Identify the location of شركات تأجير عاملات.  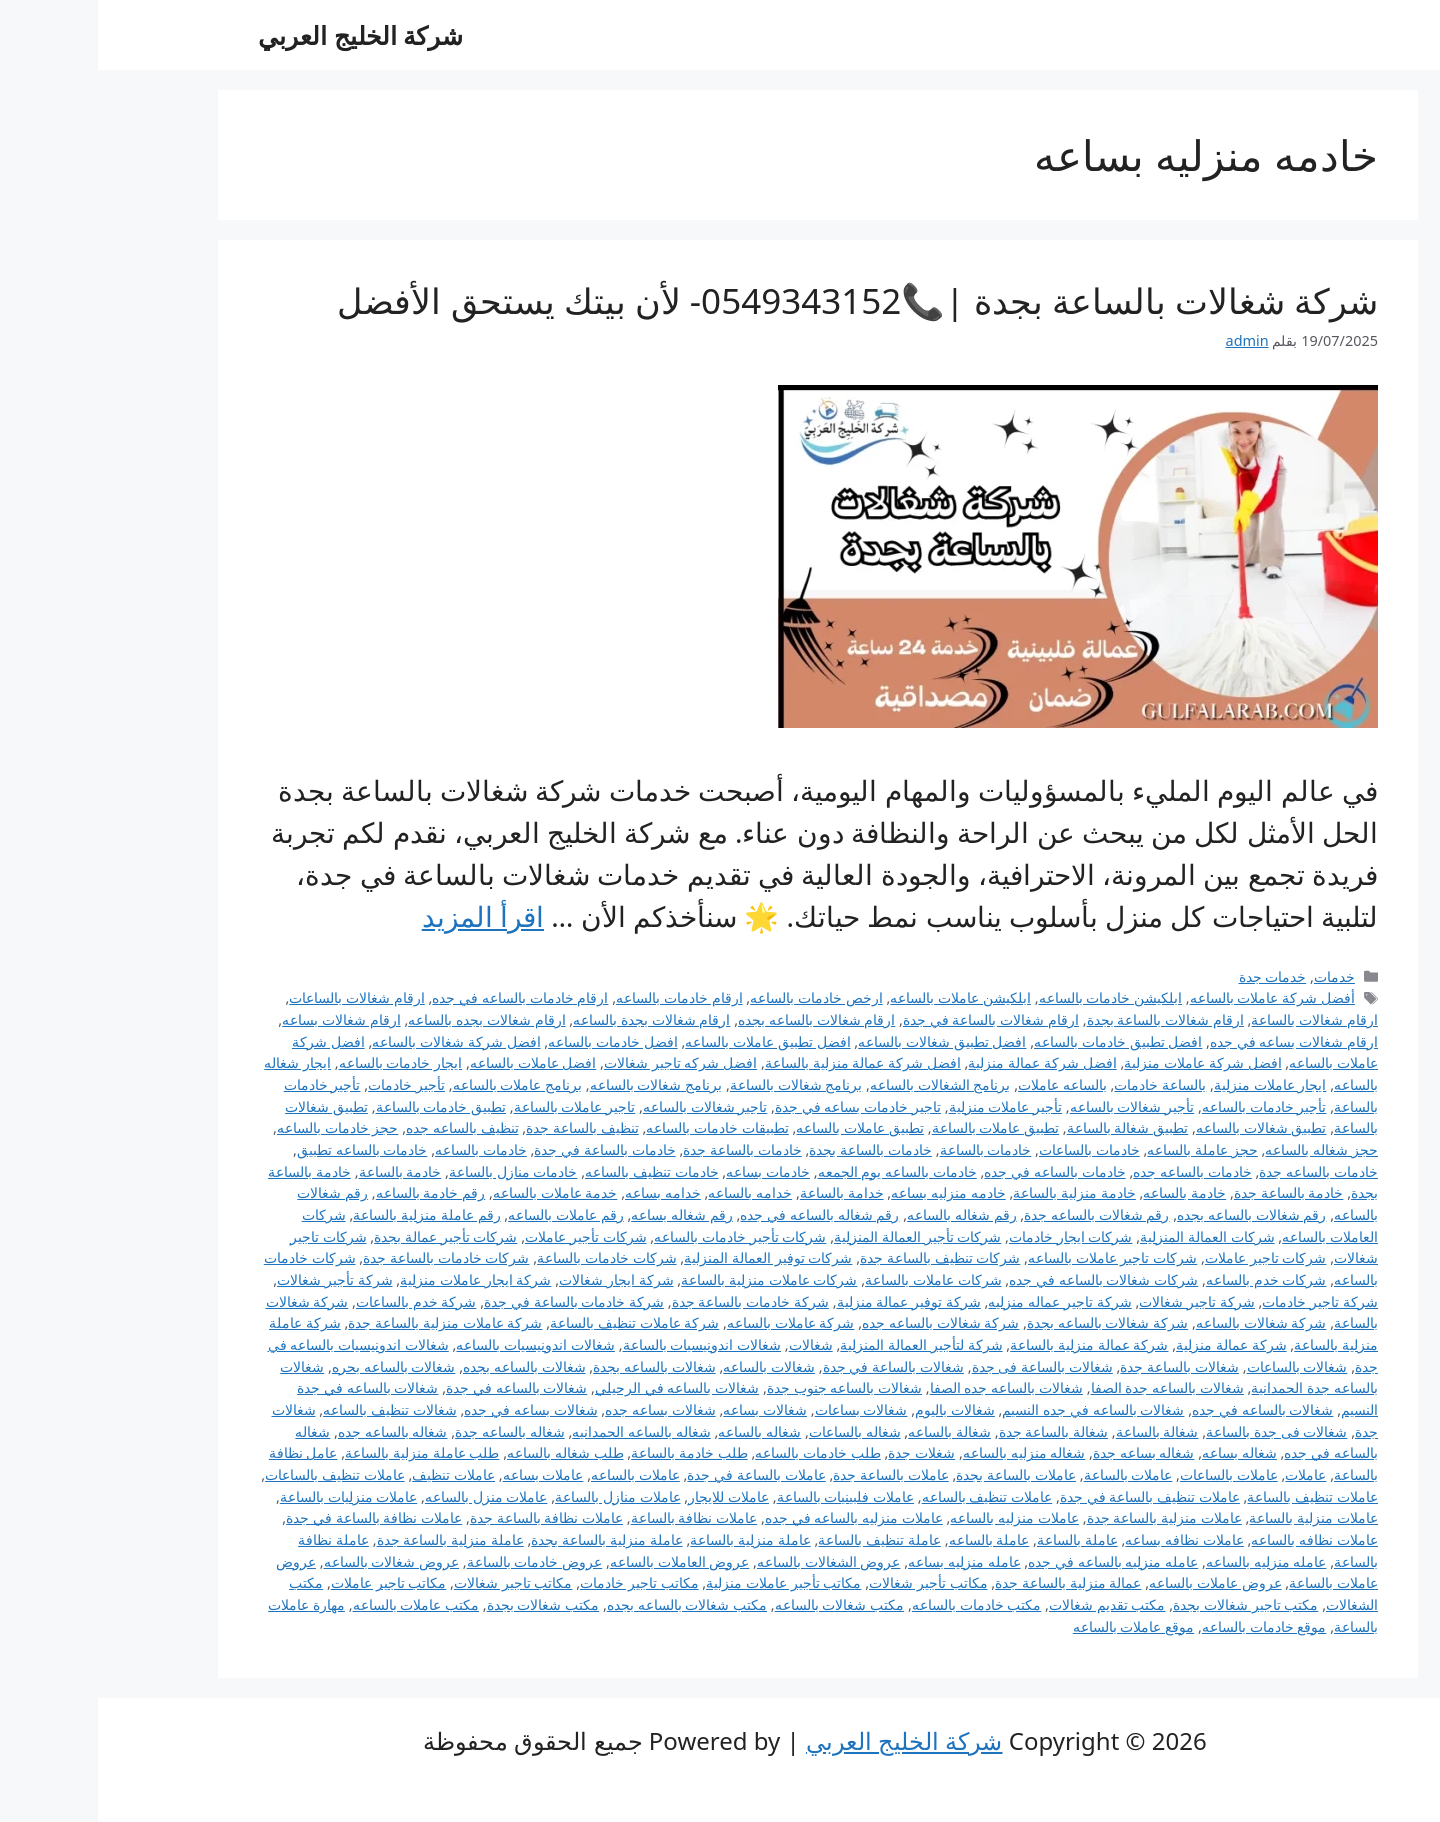
(488, 1236).